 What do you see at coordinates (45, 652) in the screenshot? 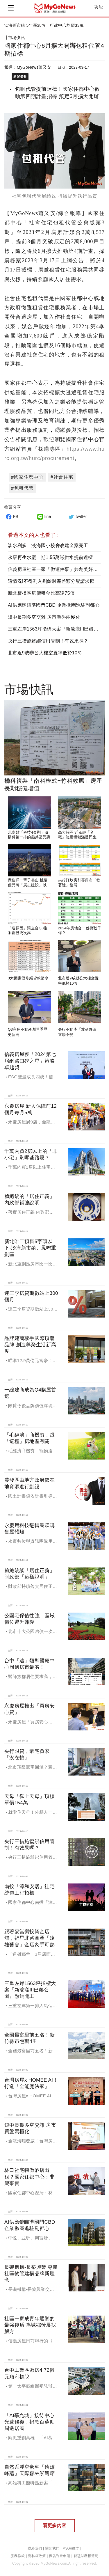
I see `北市近9成辦公大樓空置率低於10％` at bounding box center [45, 652].